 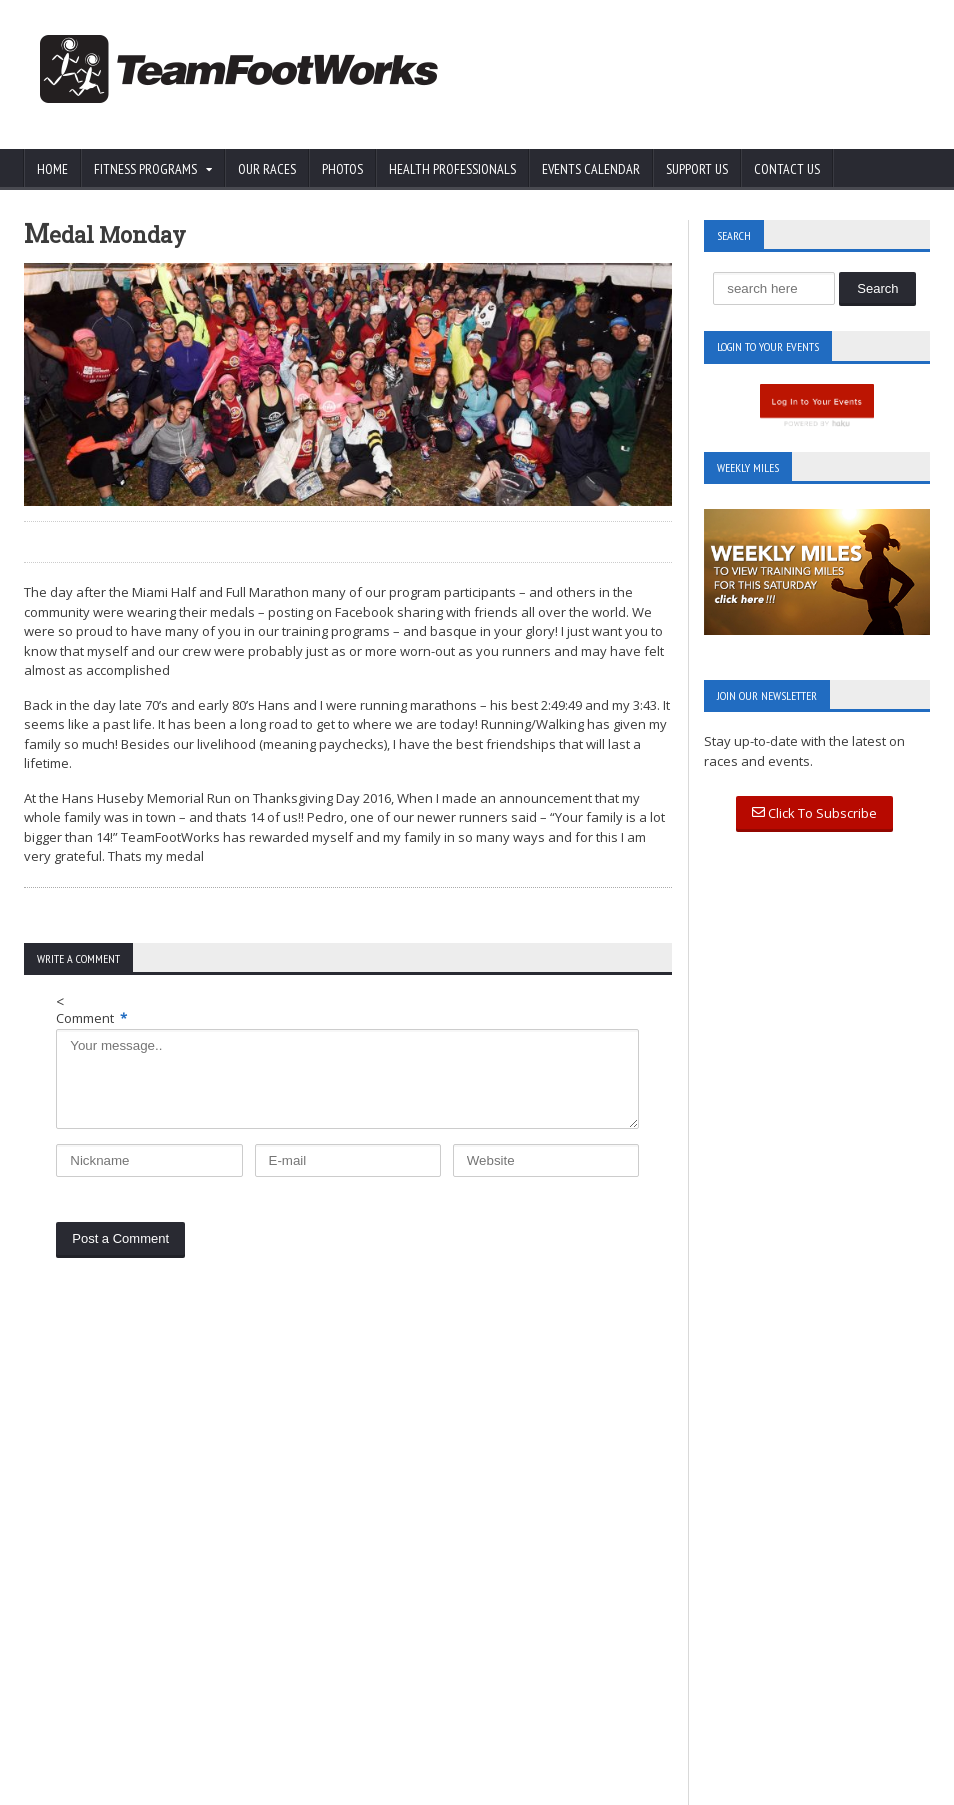 I want to click on Health Professionals, so click(x=452, y=169).